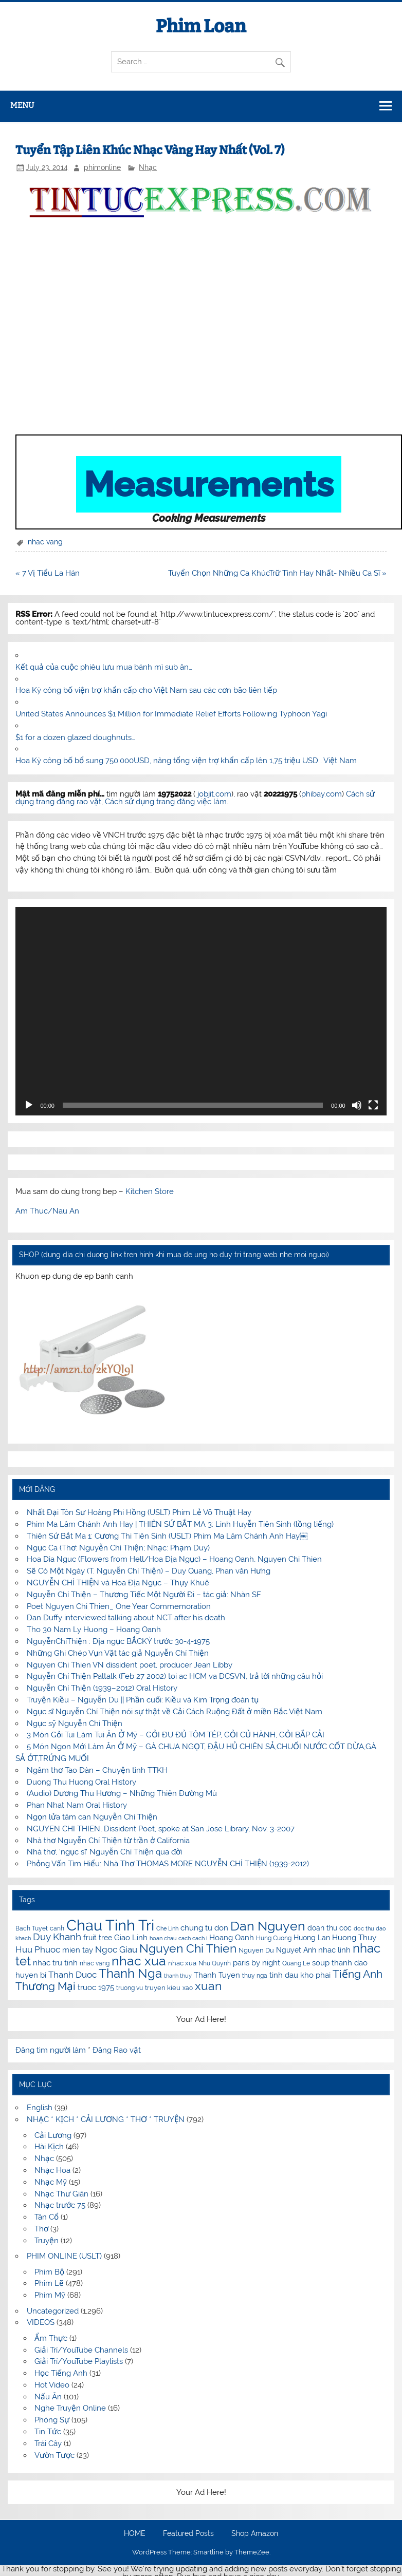 The image size is (402, 2576). I want to click on Chau Tinh Tri [Chau Tinh Tri (49 items)], so click(110, 1925).